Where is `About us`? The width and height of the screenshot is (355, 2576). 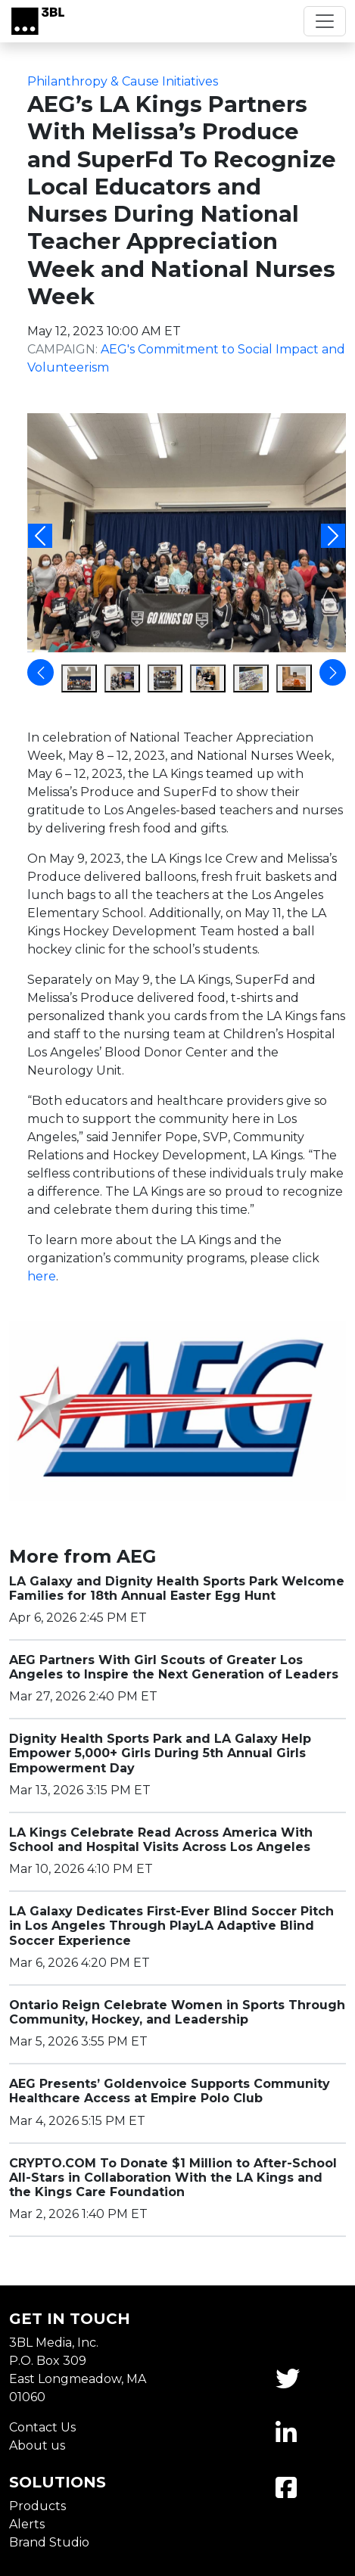 About us is located at coordinates (37, 2445).